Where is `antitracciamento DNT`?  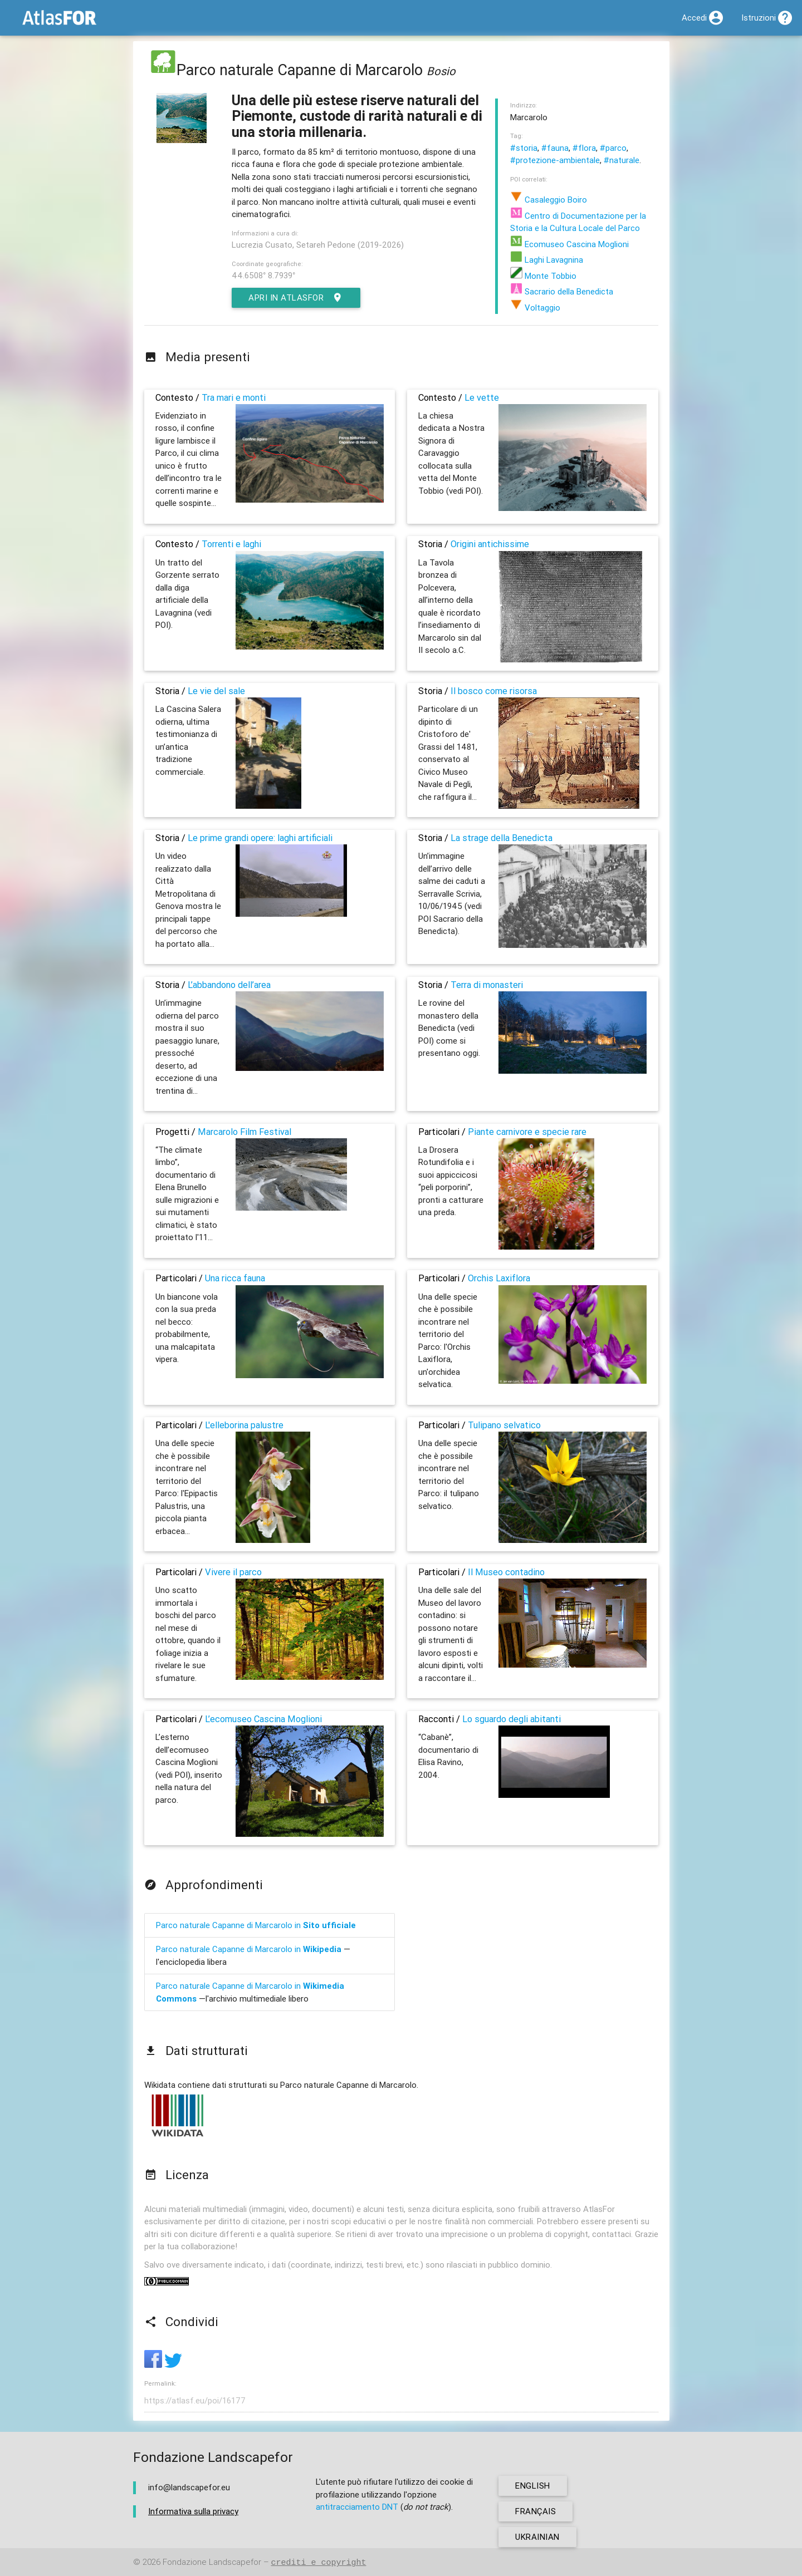 antitracciamento DNT is located at coordinates (357, 2506).